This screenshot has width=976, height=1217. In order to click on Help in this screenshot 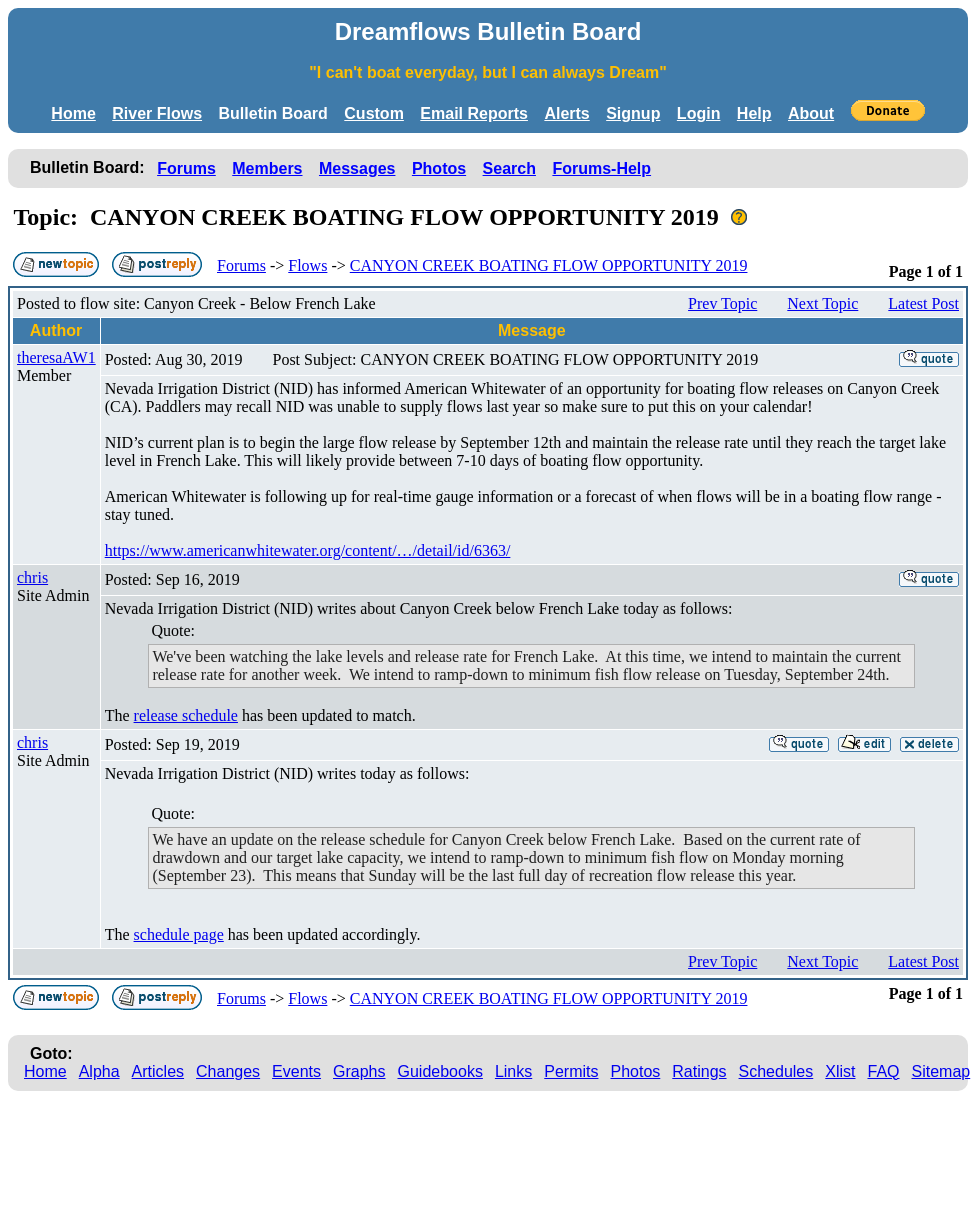, I will do `click(754, 113)`.